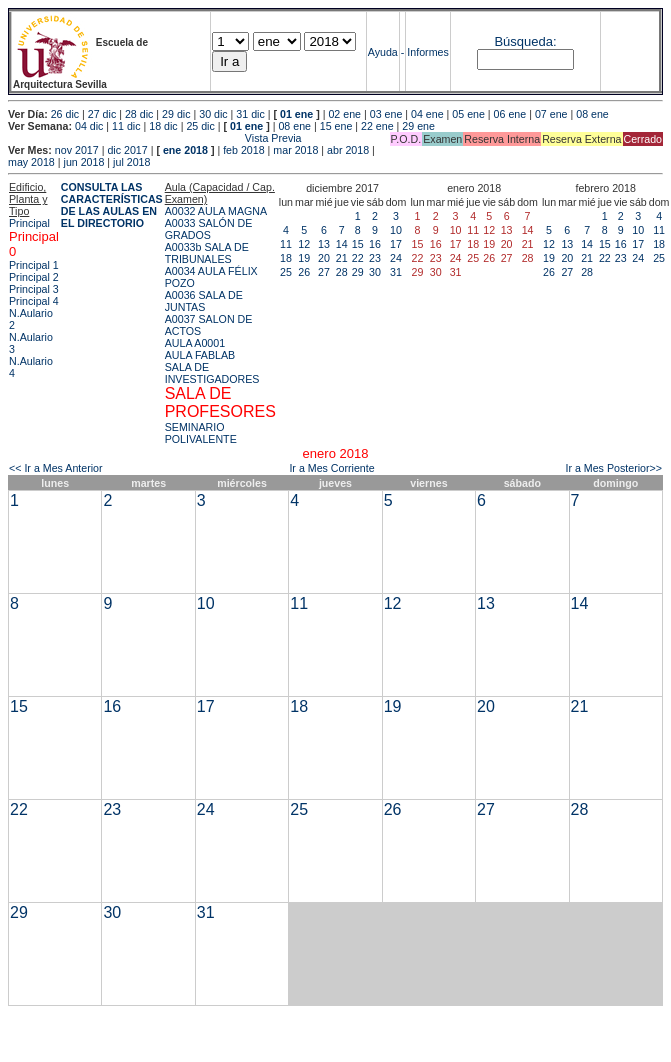 The width and height of the screenshot is (671, 1062). Describe the element at coordinates (342, 244) in the screenshot. I see `14` at that location.